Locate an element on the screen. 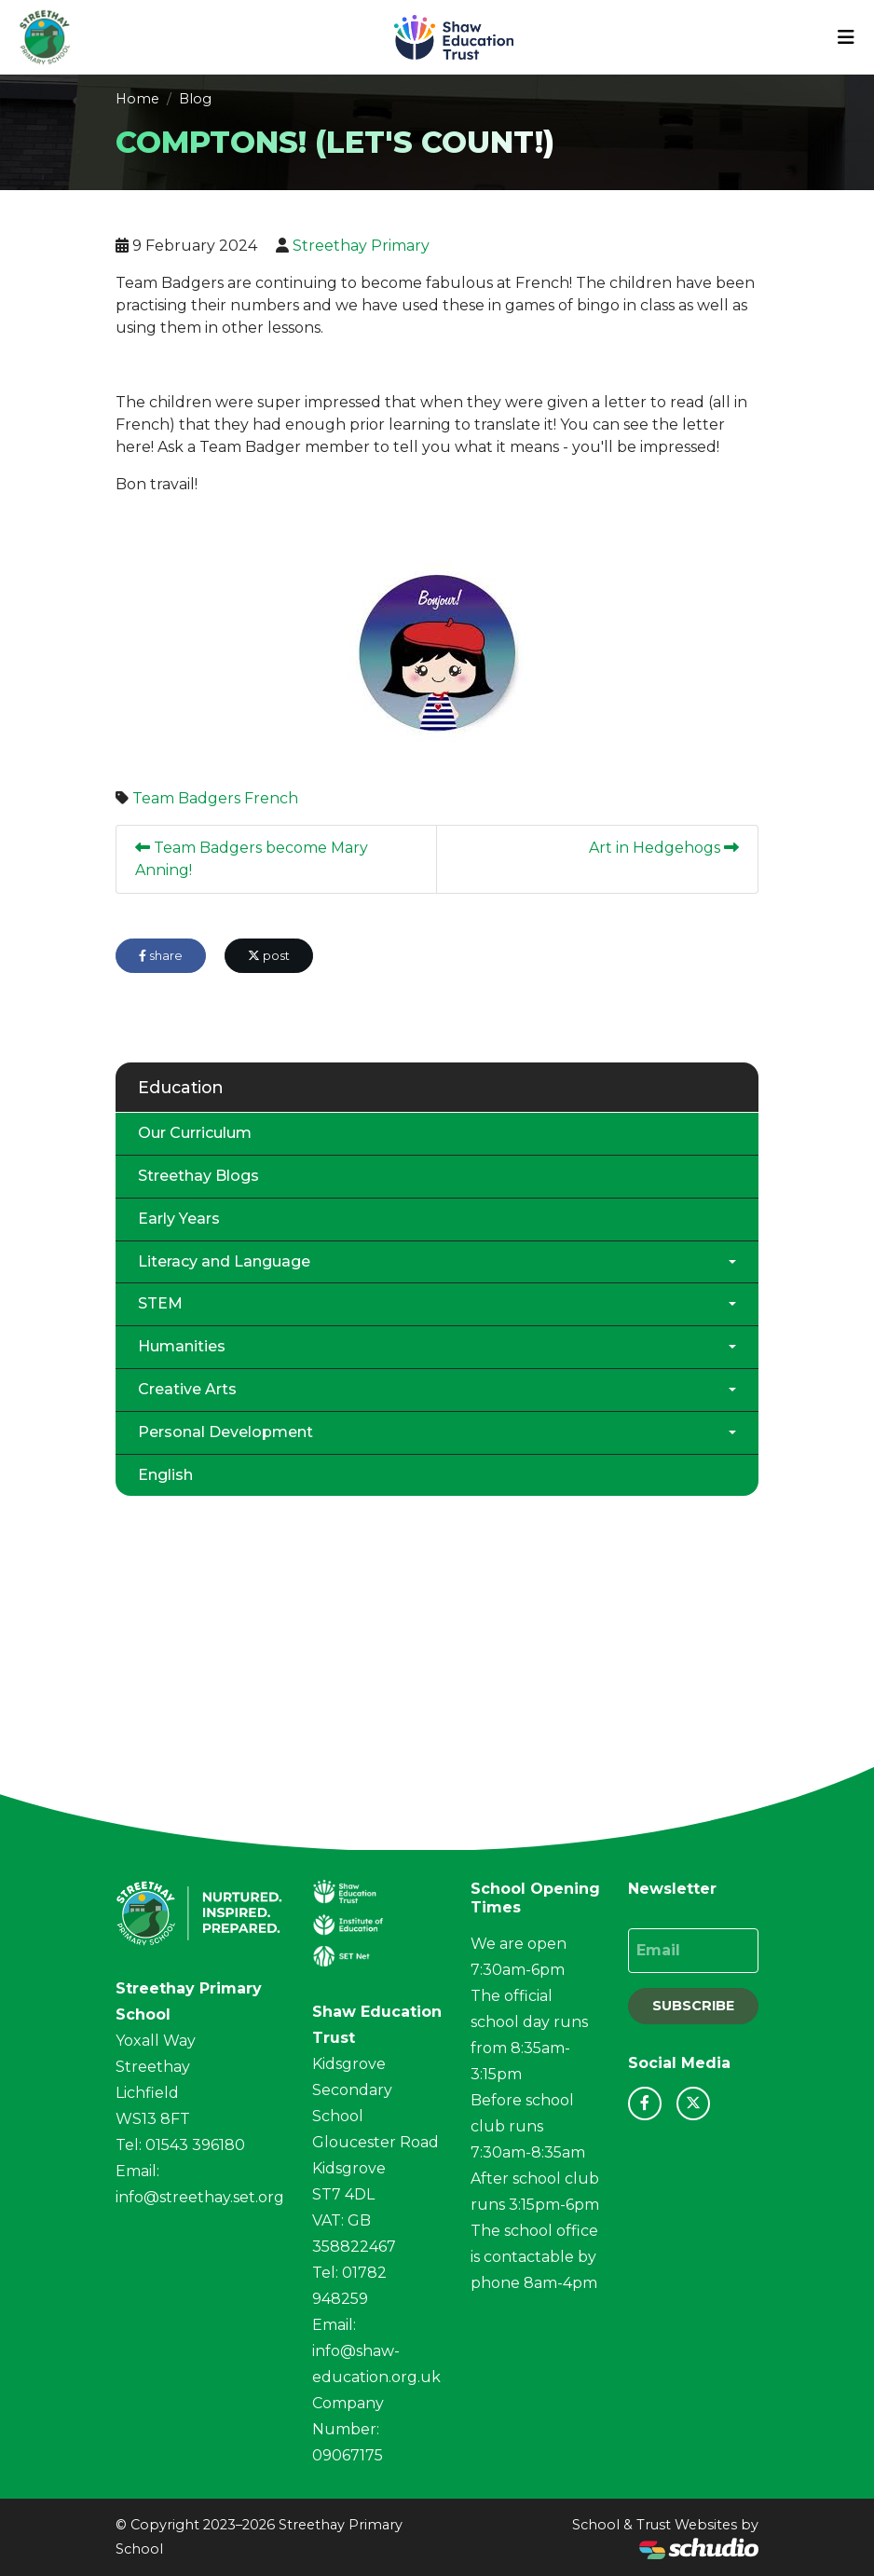 This screenshot has width=874, height=2576. STEM is located at coordinates (160, 1303).